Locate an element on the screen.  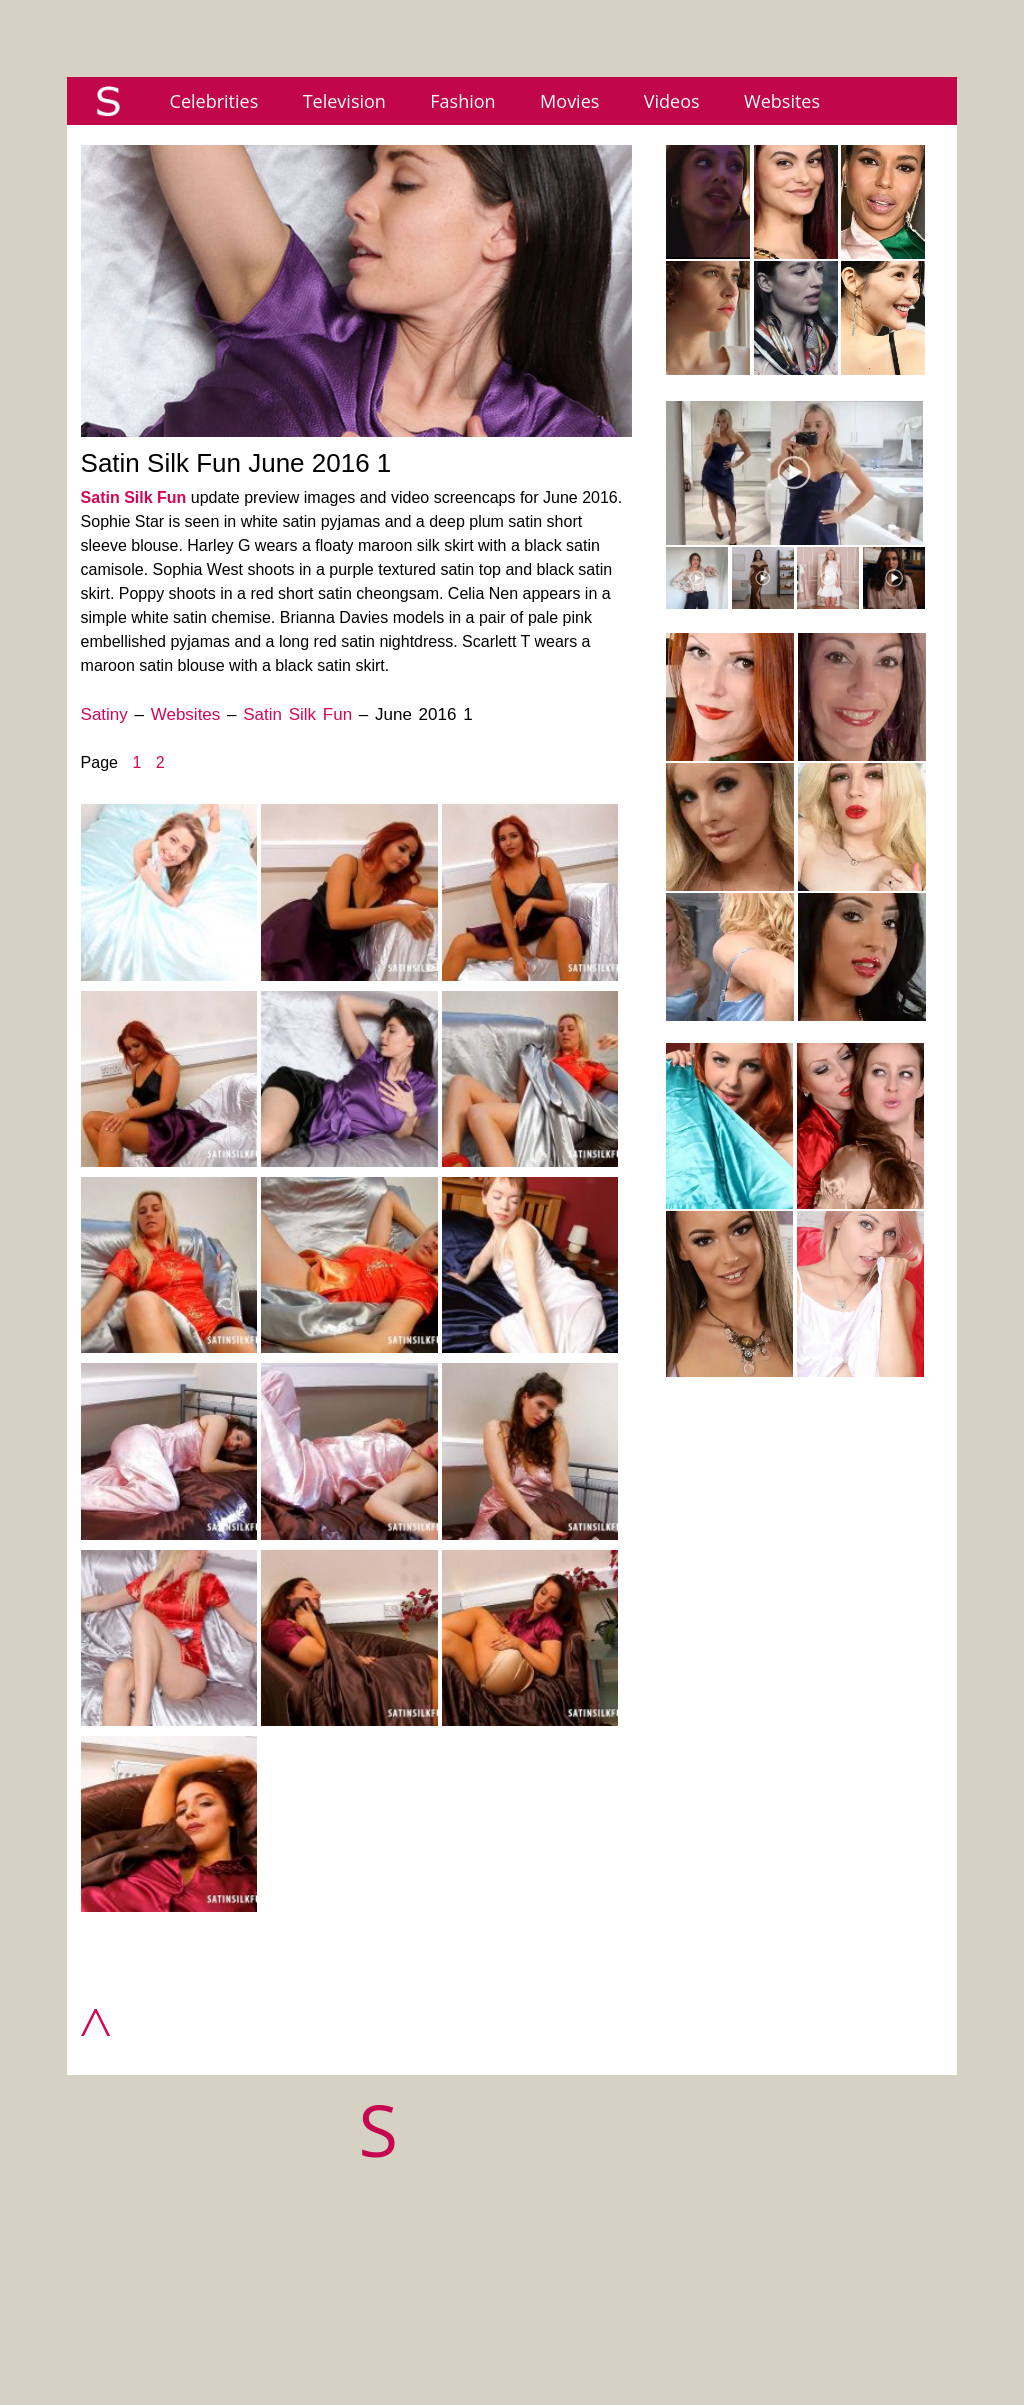
Websites is located at coordinates (782, 101).